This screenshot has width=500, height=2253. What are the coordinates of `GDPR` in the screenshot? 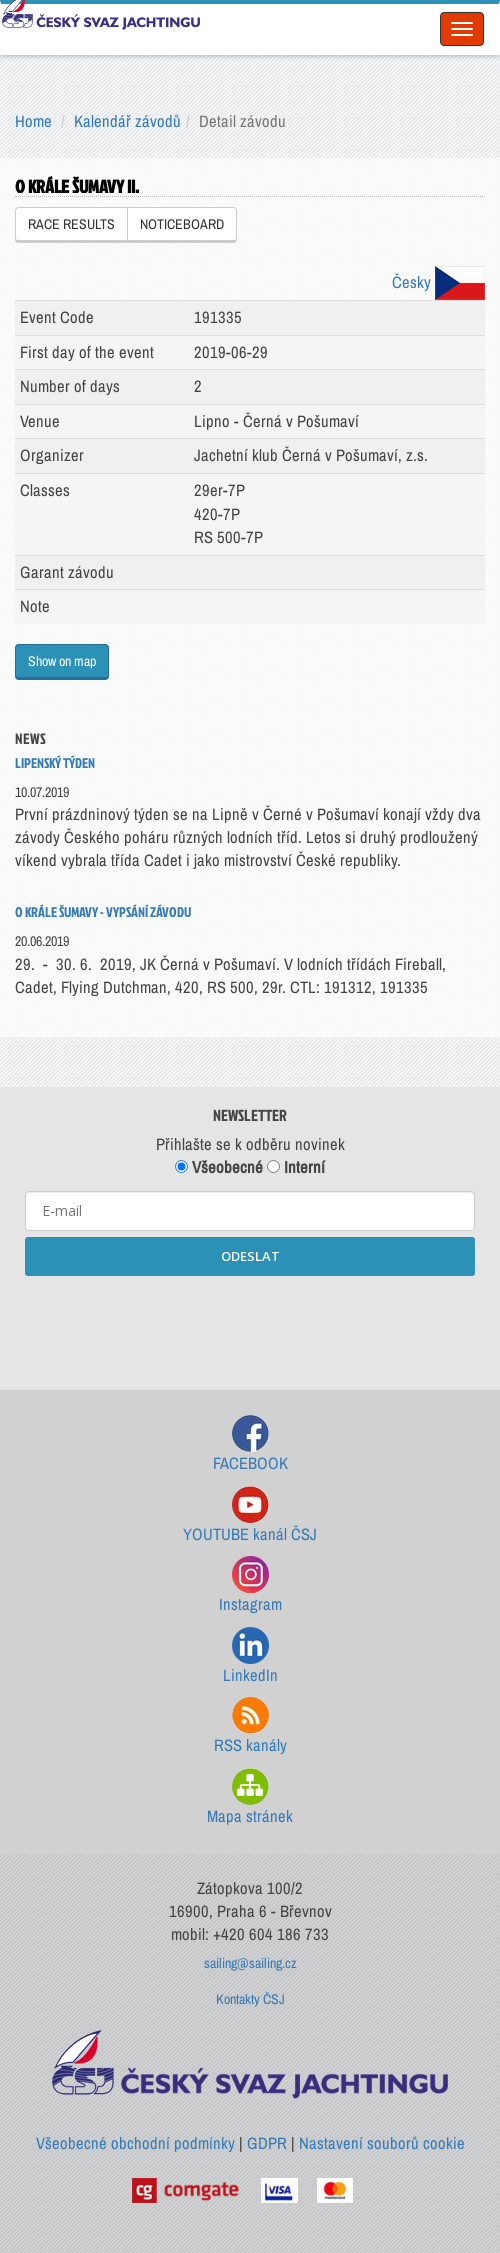 It's located at (267, 2143).